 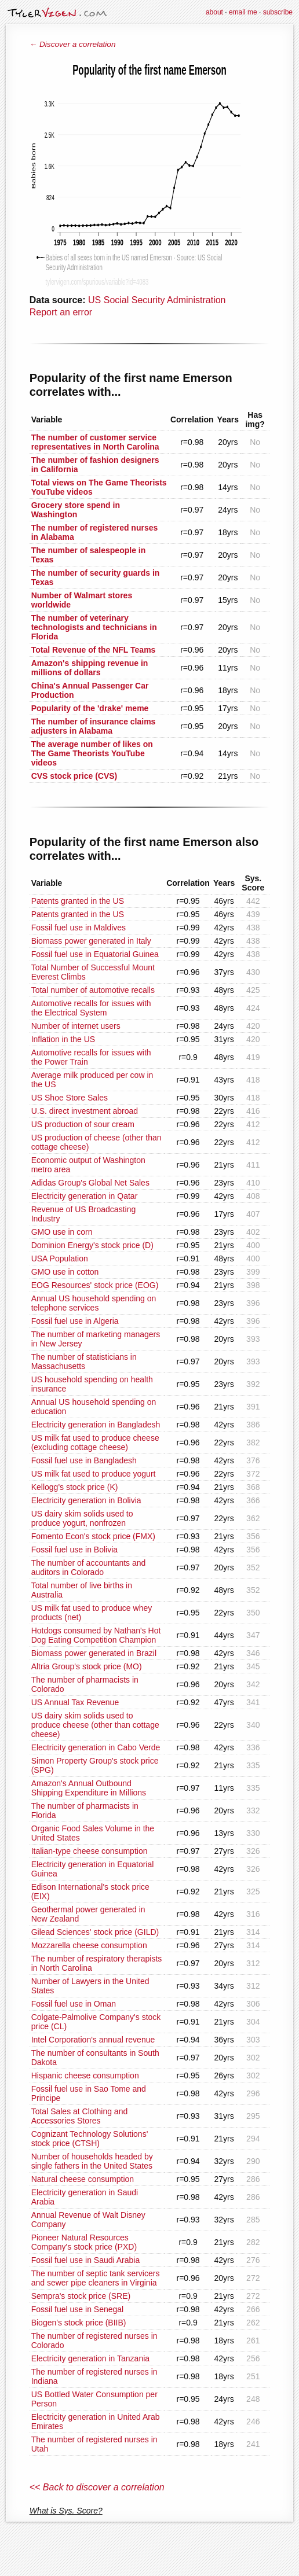 I want to click on Fossil fuel use in Senegal, so click(x=77, y=2309).